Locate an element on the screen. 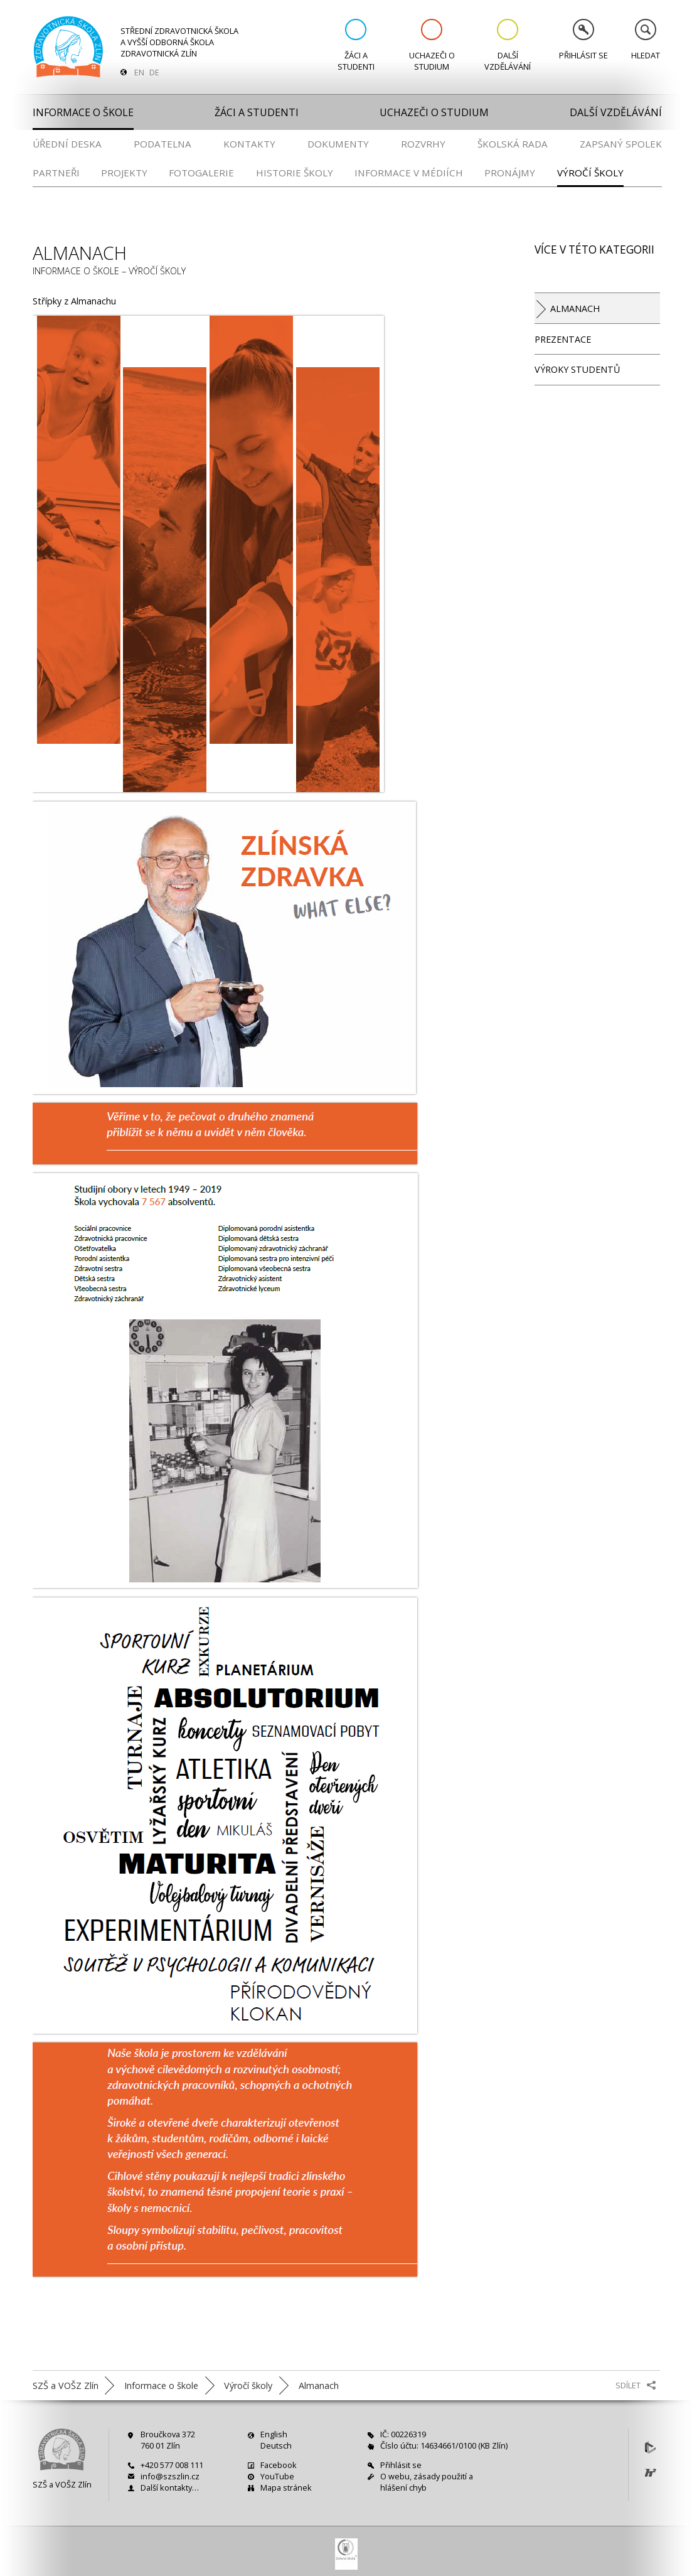  Střední zdravotnická škola a Vyšší odborná škola zdravotnická Zlín is located at coordinates (179, 42).